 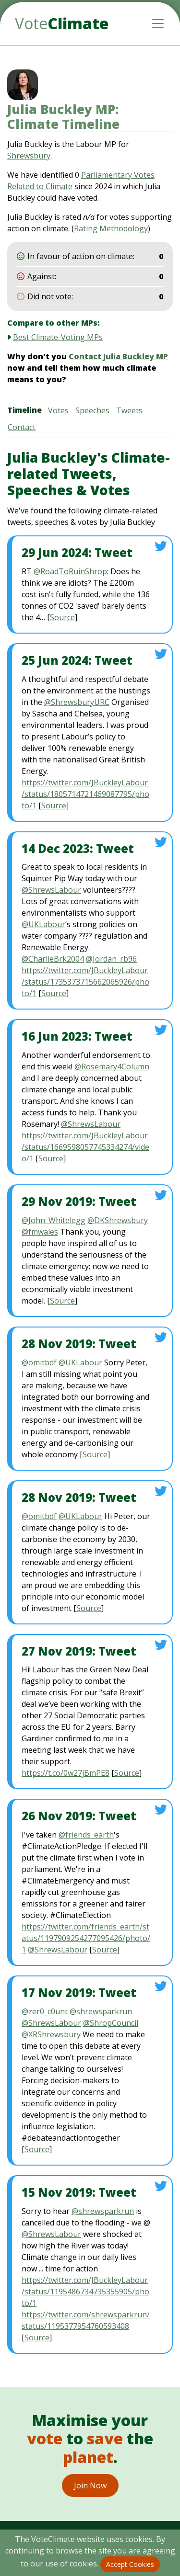 What do you see at coordinates (58, 337) in the screenshot?
I see `Best Climate-Voting MPs` at bounding box center [58, 337].